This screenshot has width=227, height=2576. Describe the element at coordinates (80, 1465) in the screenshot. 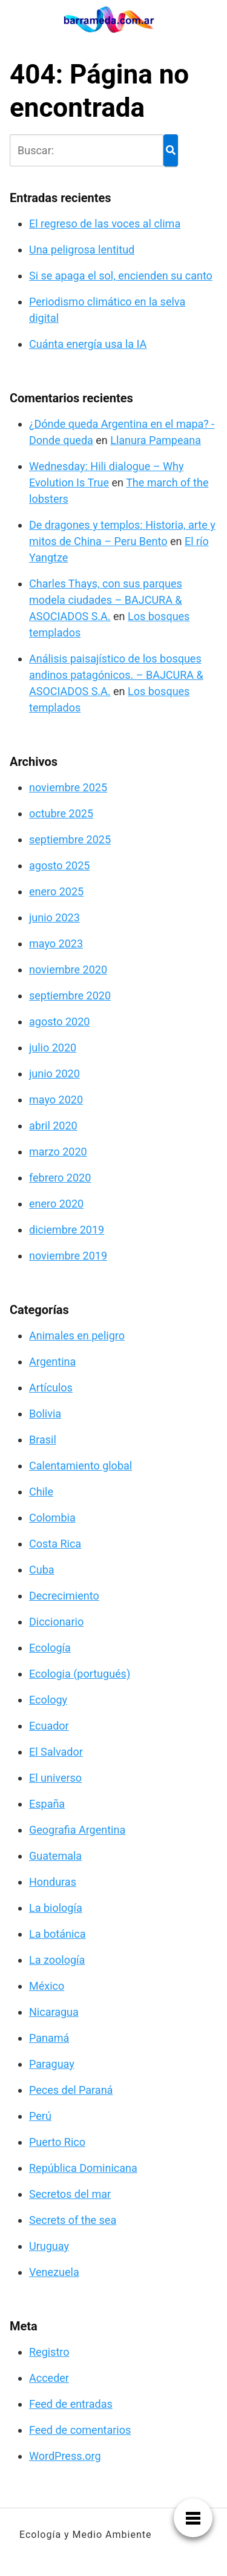

I see `Calentamiento global` at that location.